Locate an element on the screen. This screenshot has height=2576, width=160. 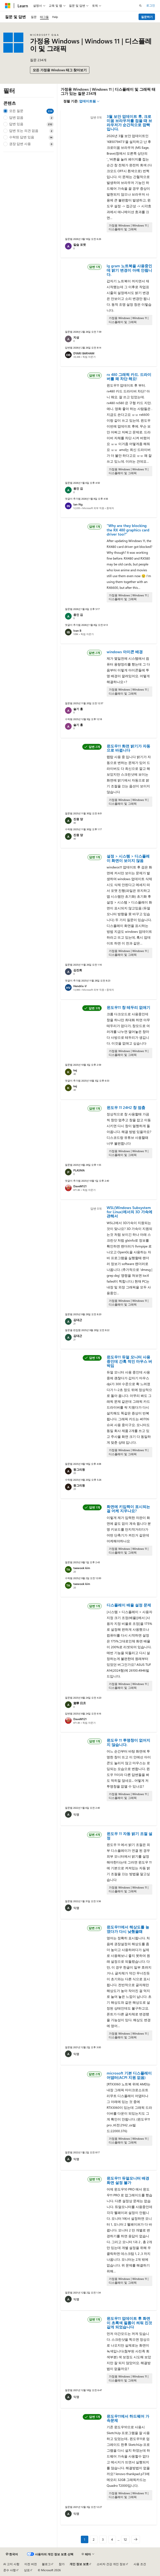
kej is located at coordinates (75, 1070).